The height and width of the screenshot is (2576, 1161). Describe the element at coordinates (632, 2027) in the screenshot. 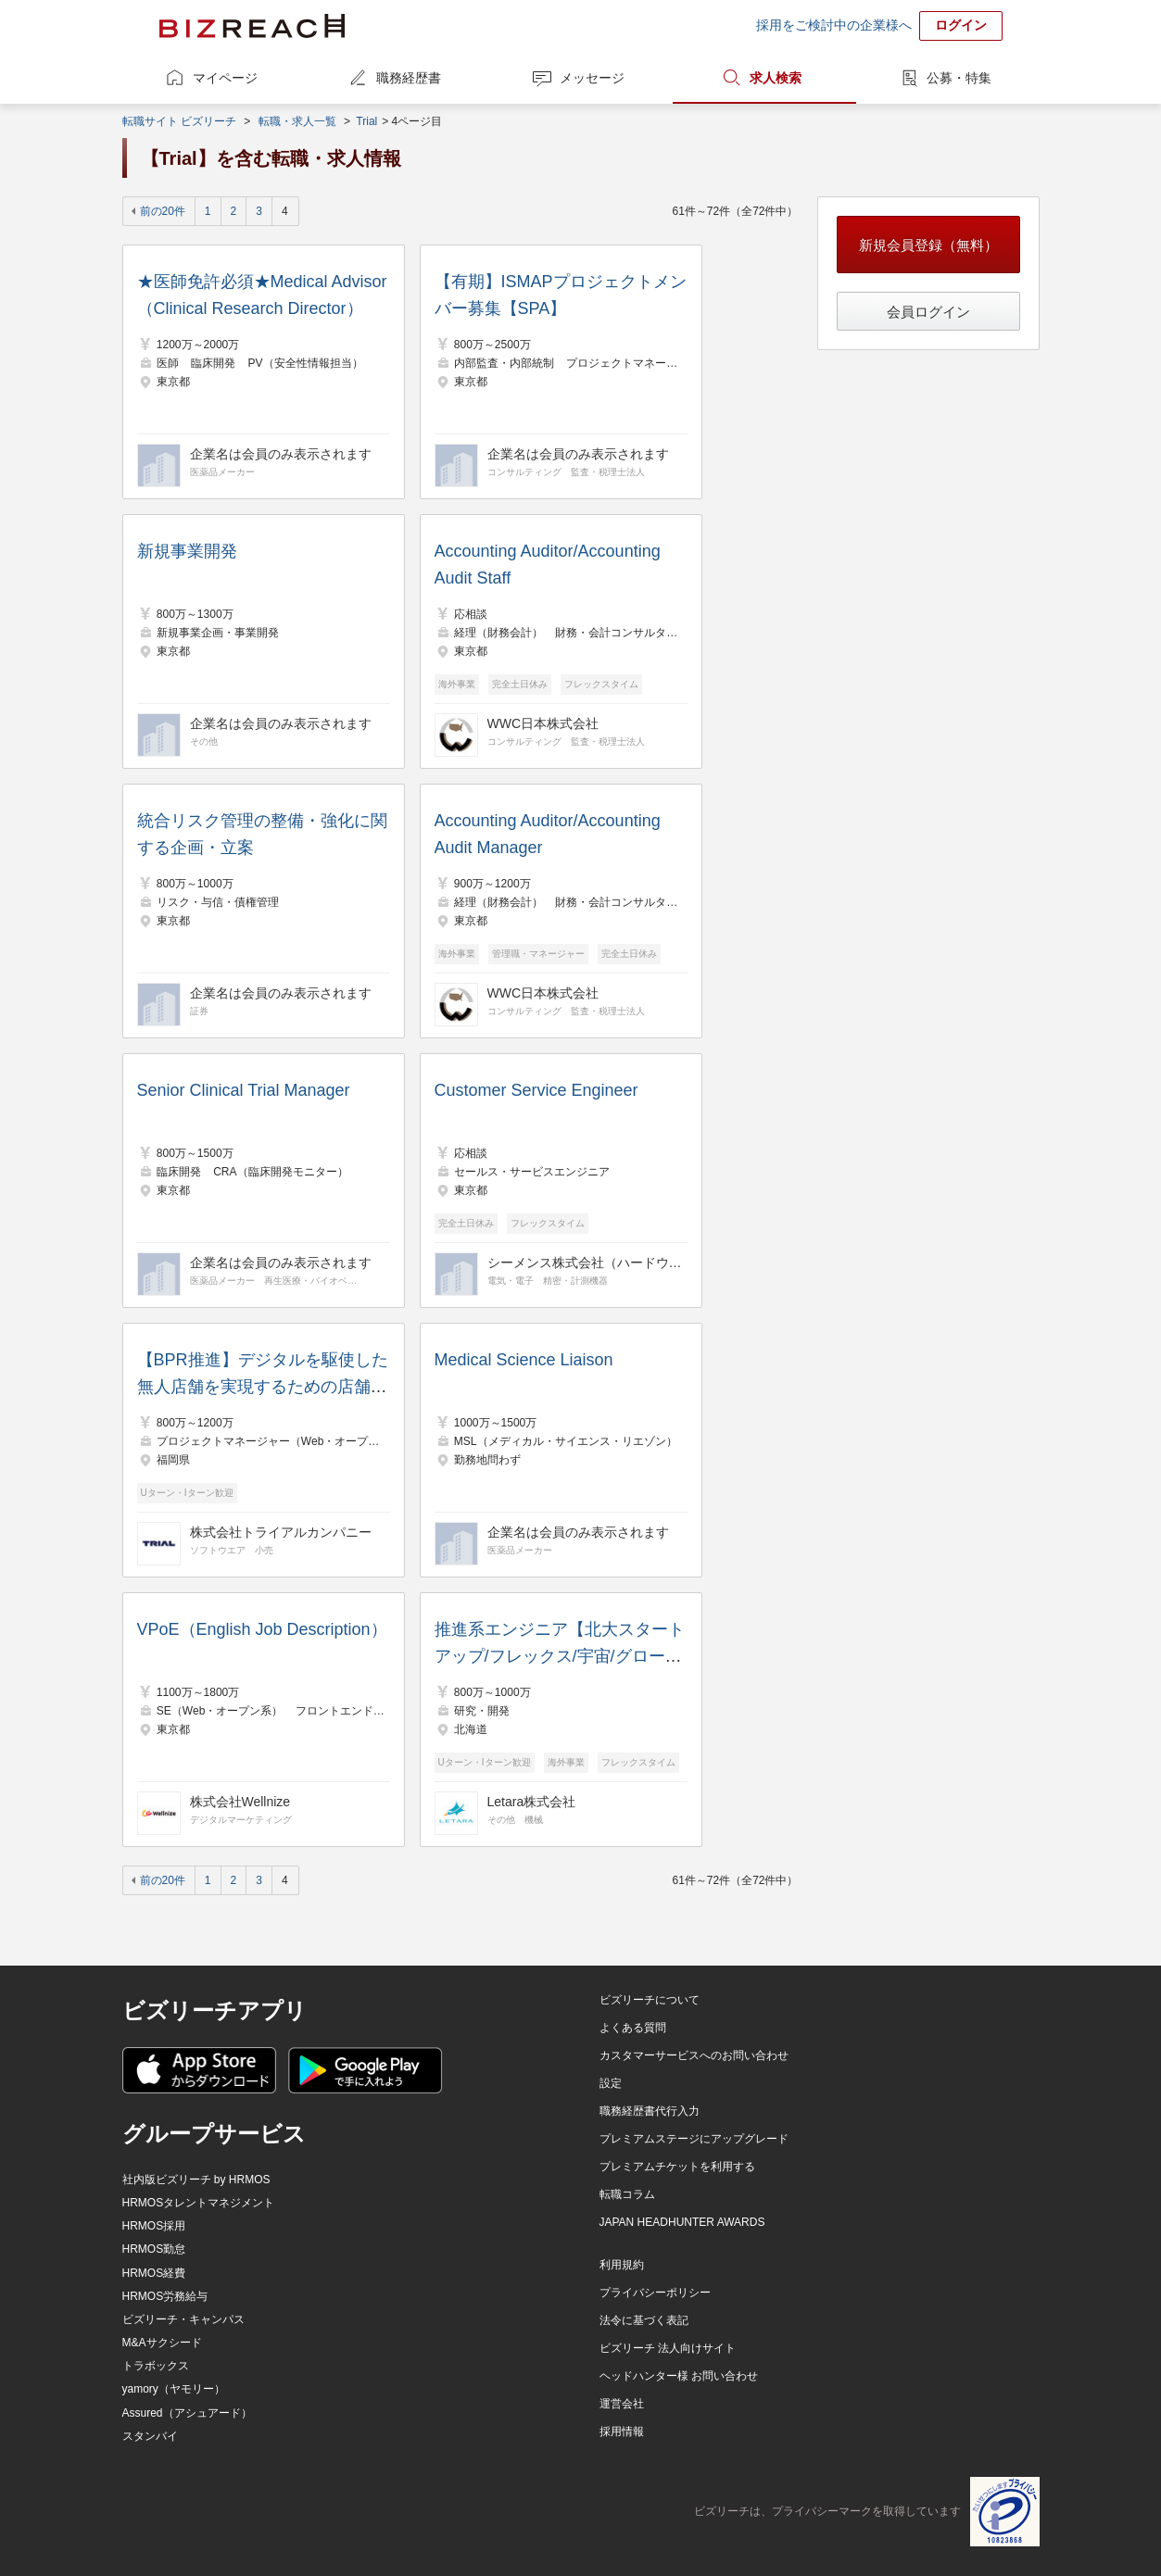

I see `よくある質問` at that location.